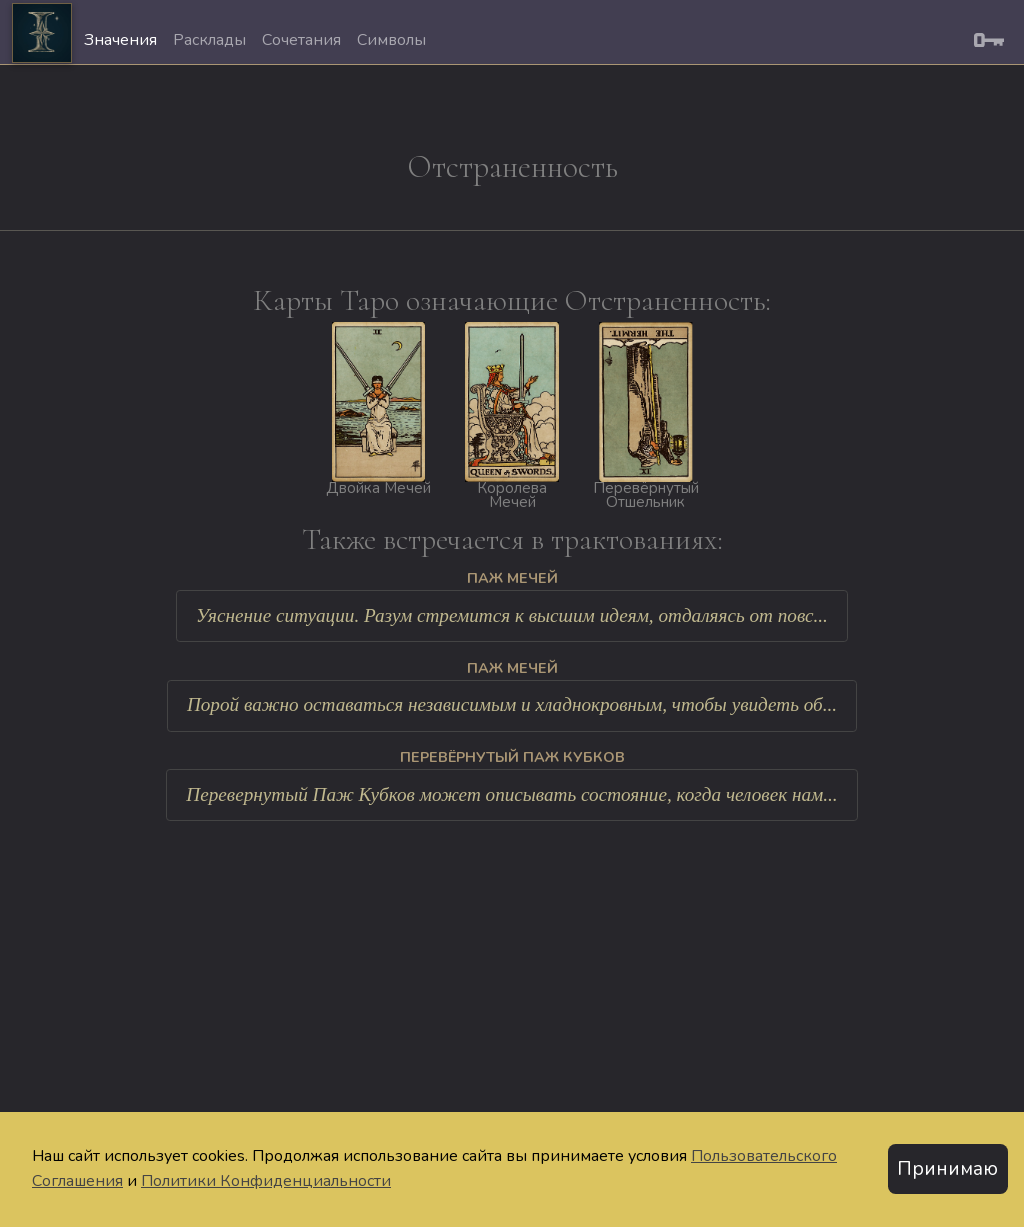 The height and width of the screenshot is (1227, 1024). What do you see at coordinates (947, 1169) in the screenshot?
I see `Принимаю` at bounding box center [947, 1169].